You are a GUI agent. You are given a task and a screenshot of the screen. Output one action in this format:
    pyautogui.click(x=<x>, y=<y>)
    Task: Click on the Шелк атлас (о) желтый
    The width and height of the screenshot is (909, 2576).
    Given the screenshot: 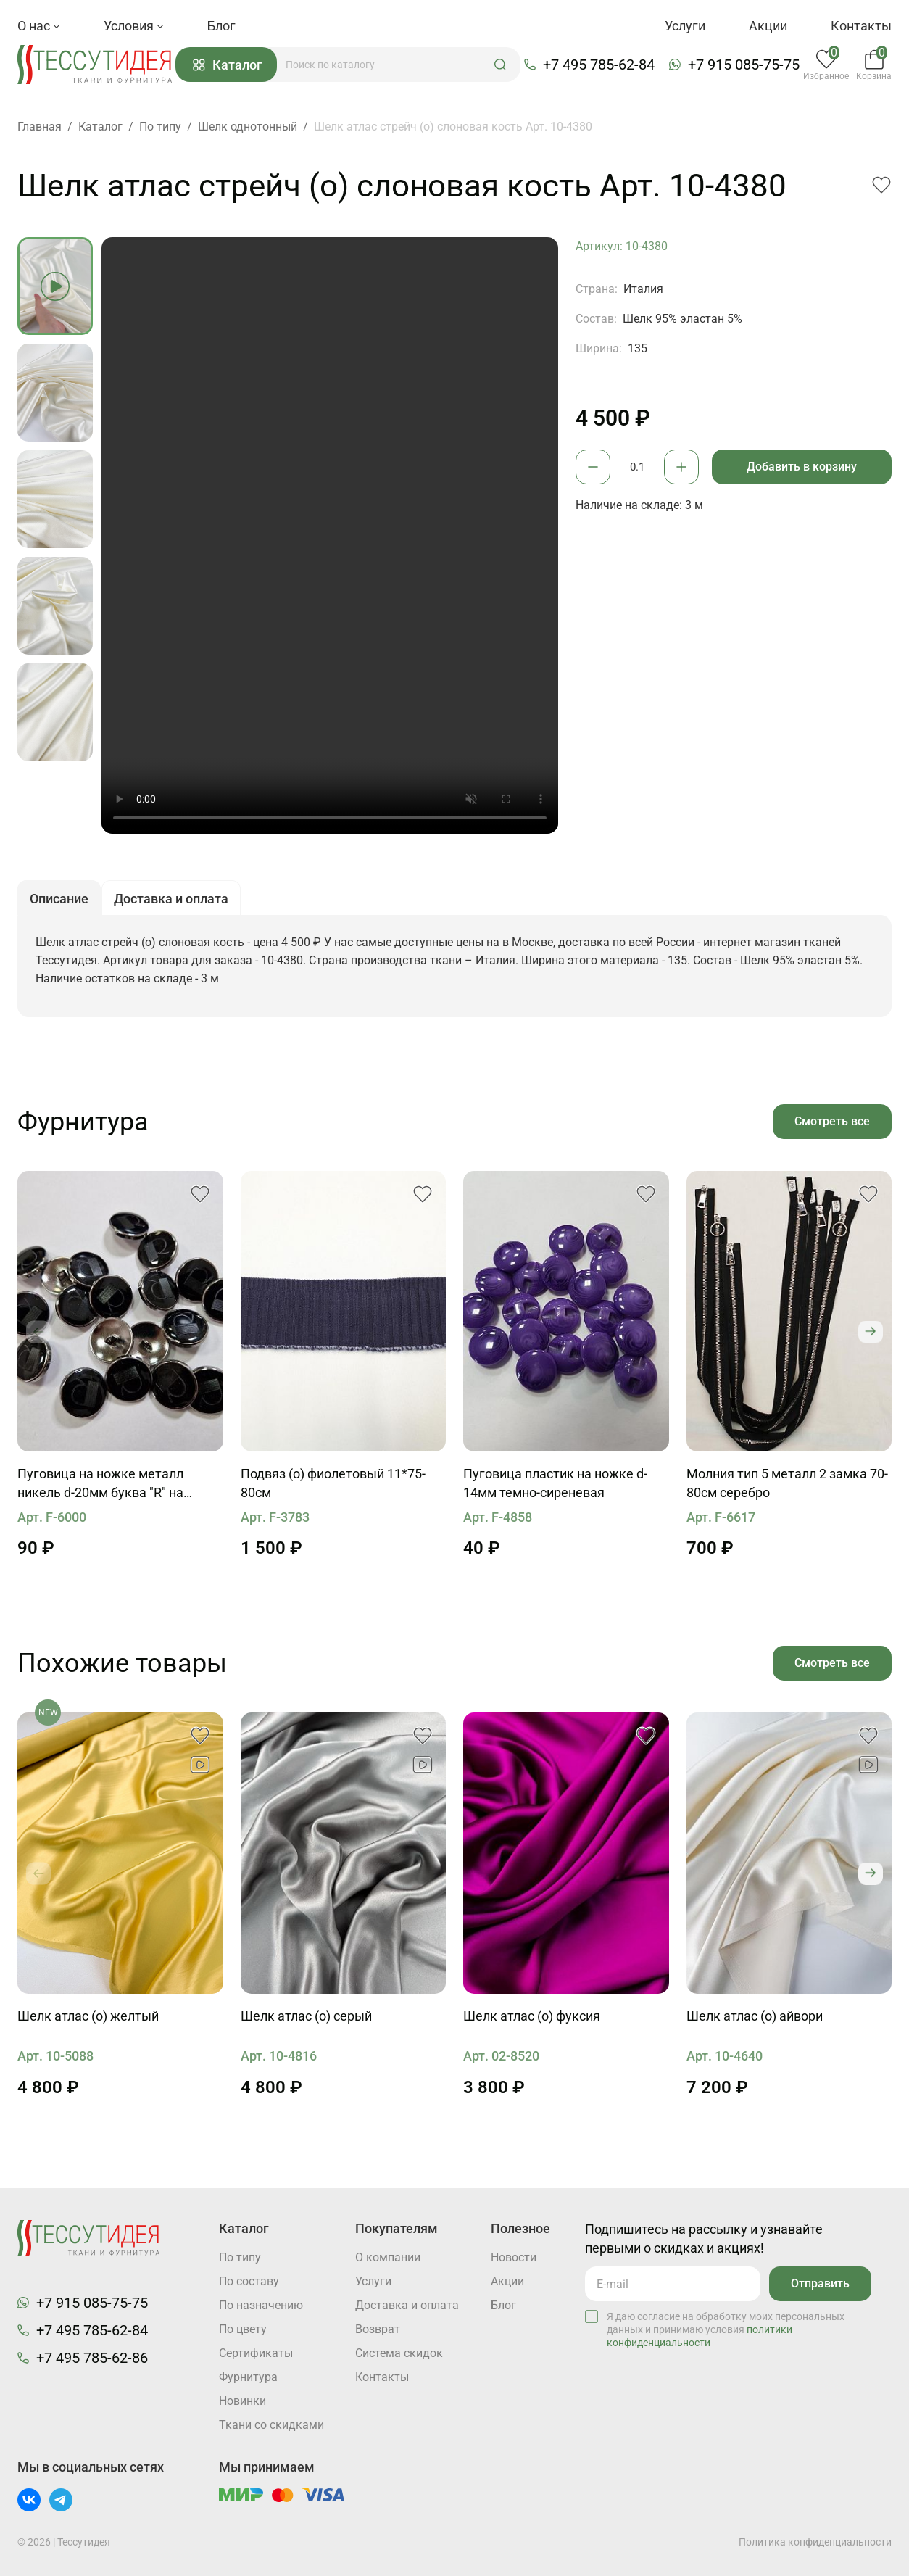 What is the action you would take?
    pyautogui.click(x=88, y=2016)
    